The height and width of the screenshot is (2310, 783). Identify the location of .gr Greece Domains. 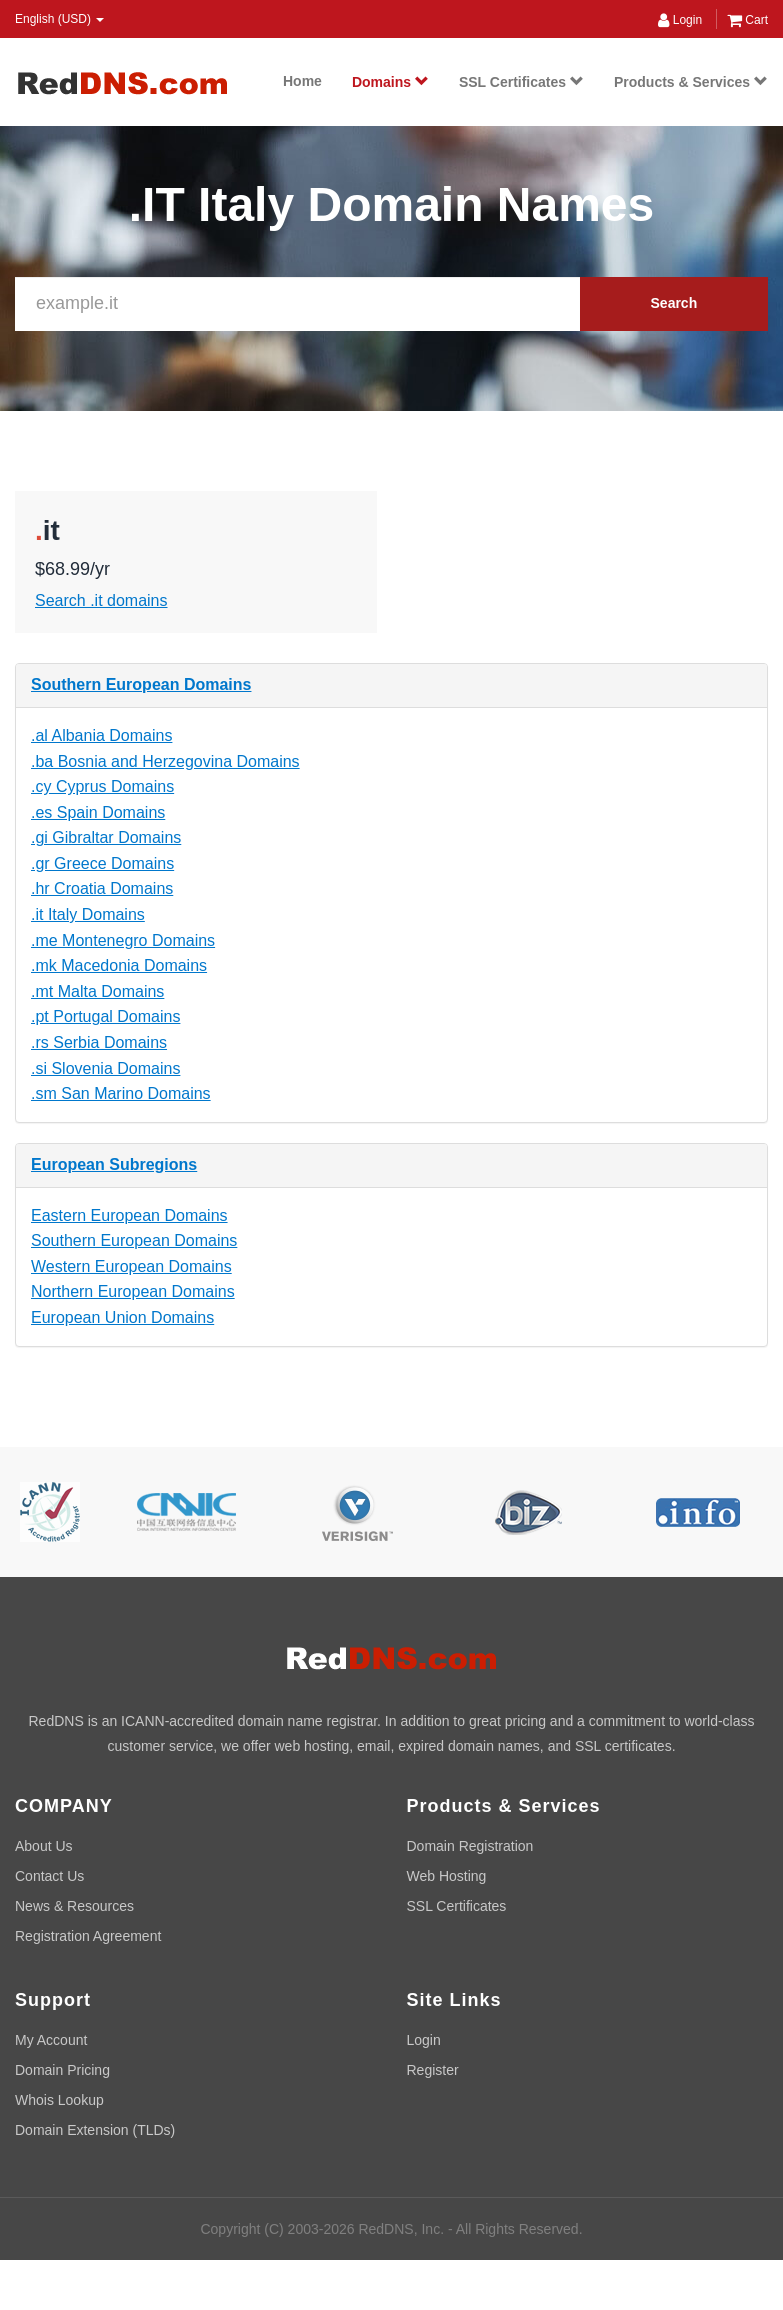
(102, 863).